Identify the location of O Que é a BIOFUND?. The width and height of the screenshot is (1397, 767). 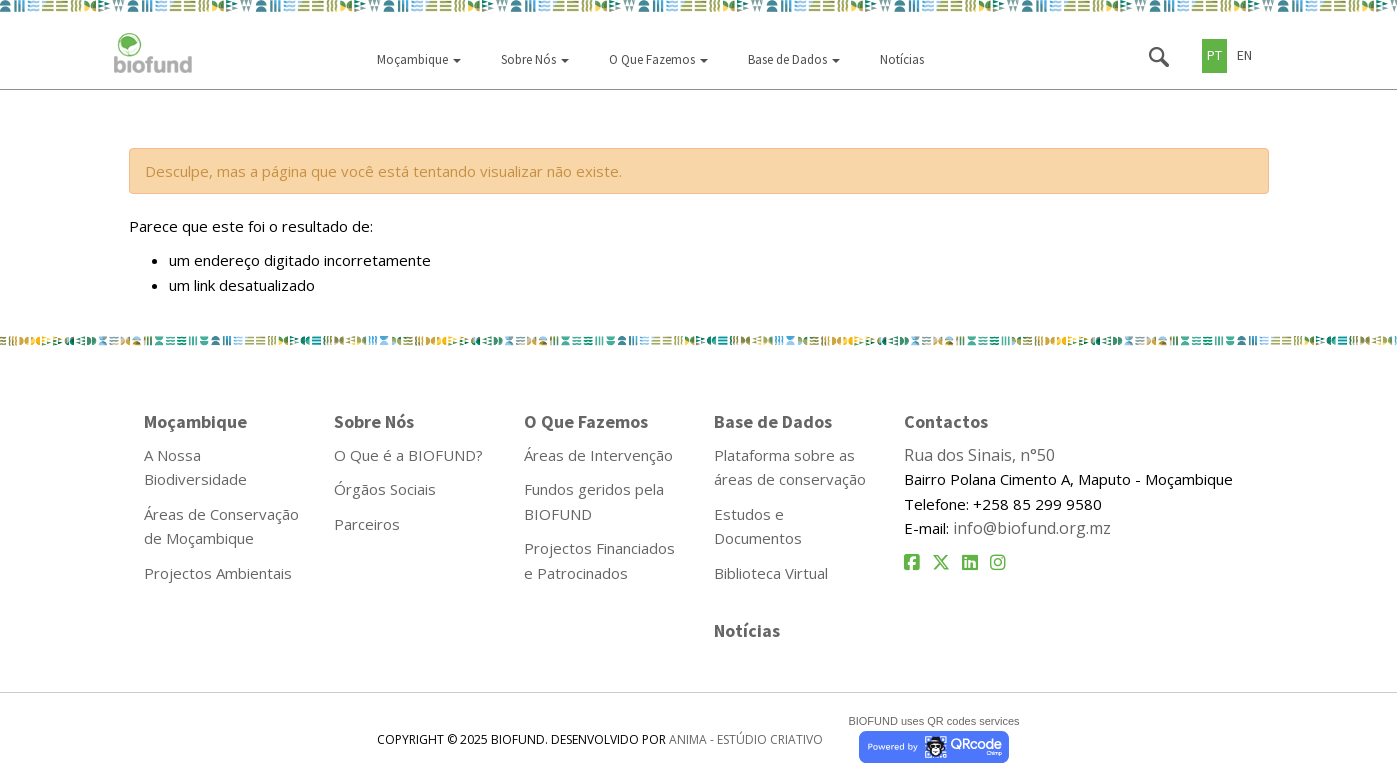
(408, 455).